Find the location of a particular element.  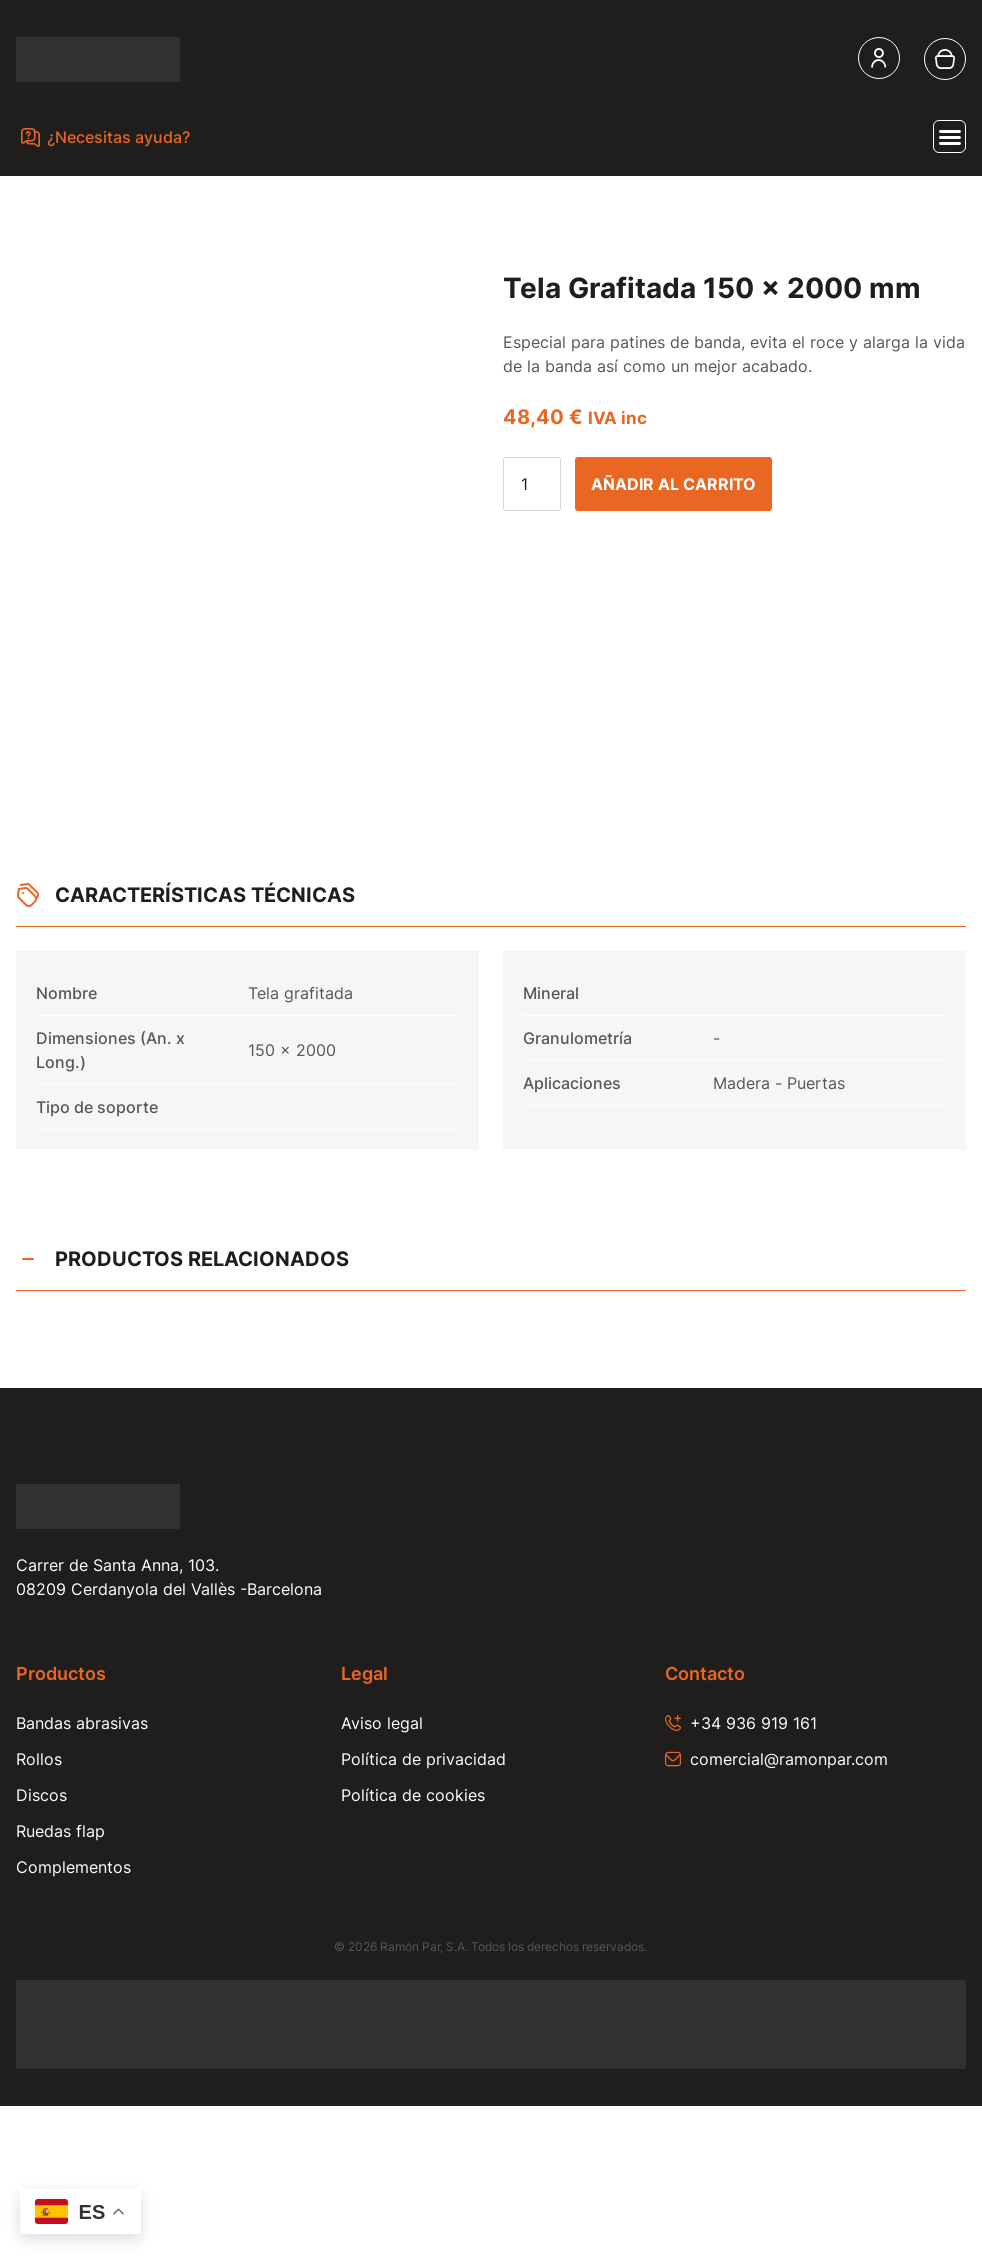

[Alternar menú] is located at coordinates (949, 136).